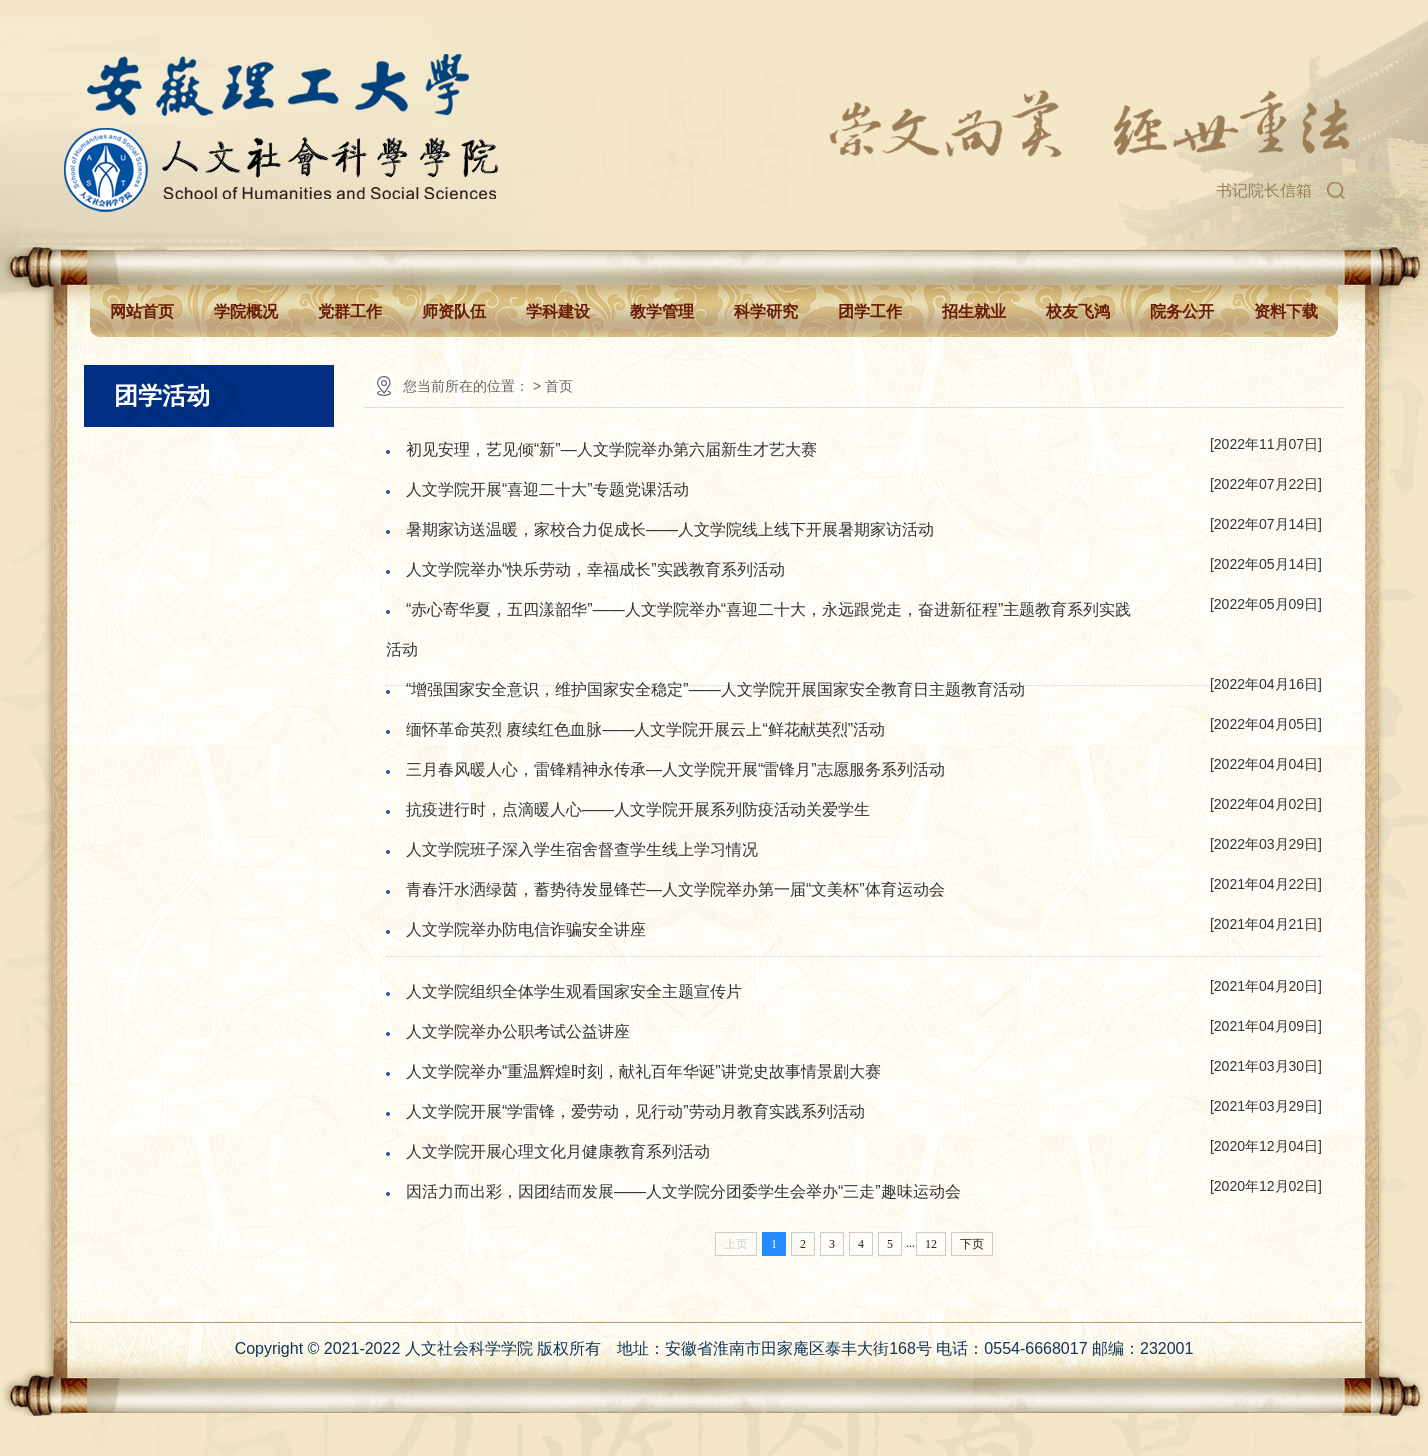  What do you see at coordinates (758, 629) in the screenshot?
I see `“赤心寄华夏，五四漾韶华”——人文学院举办“喜迎二十大，永远跟党走，奋进新征程”主题教育系列实践活动` at bounding box center [758, 629].